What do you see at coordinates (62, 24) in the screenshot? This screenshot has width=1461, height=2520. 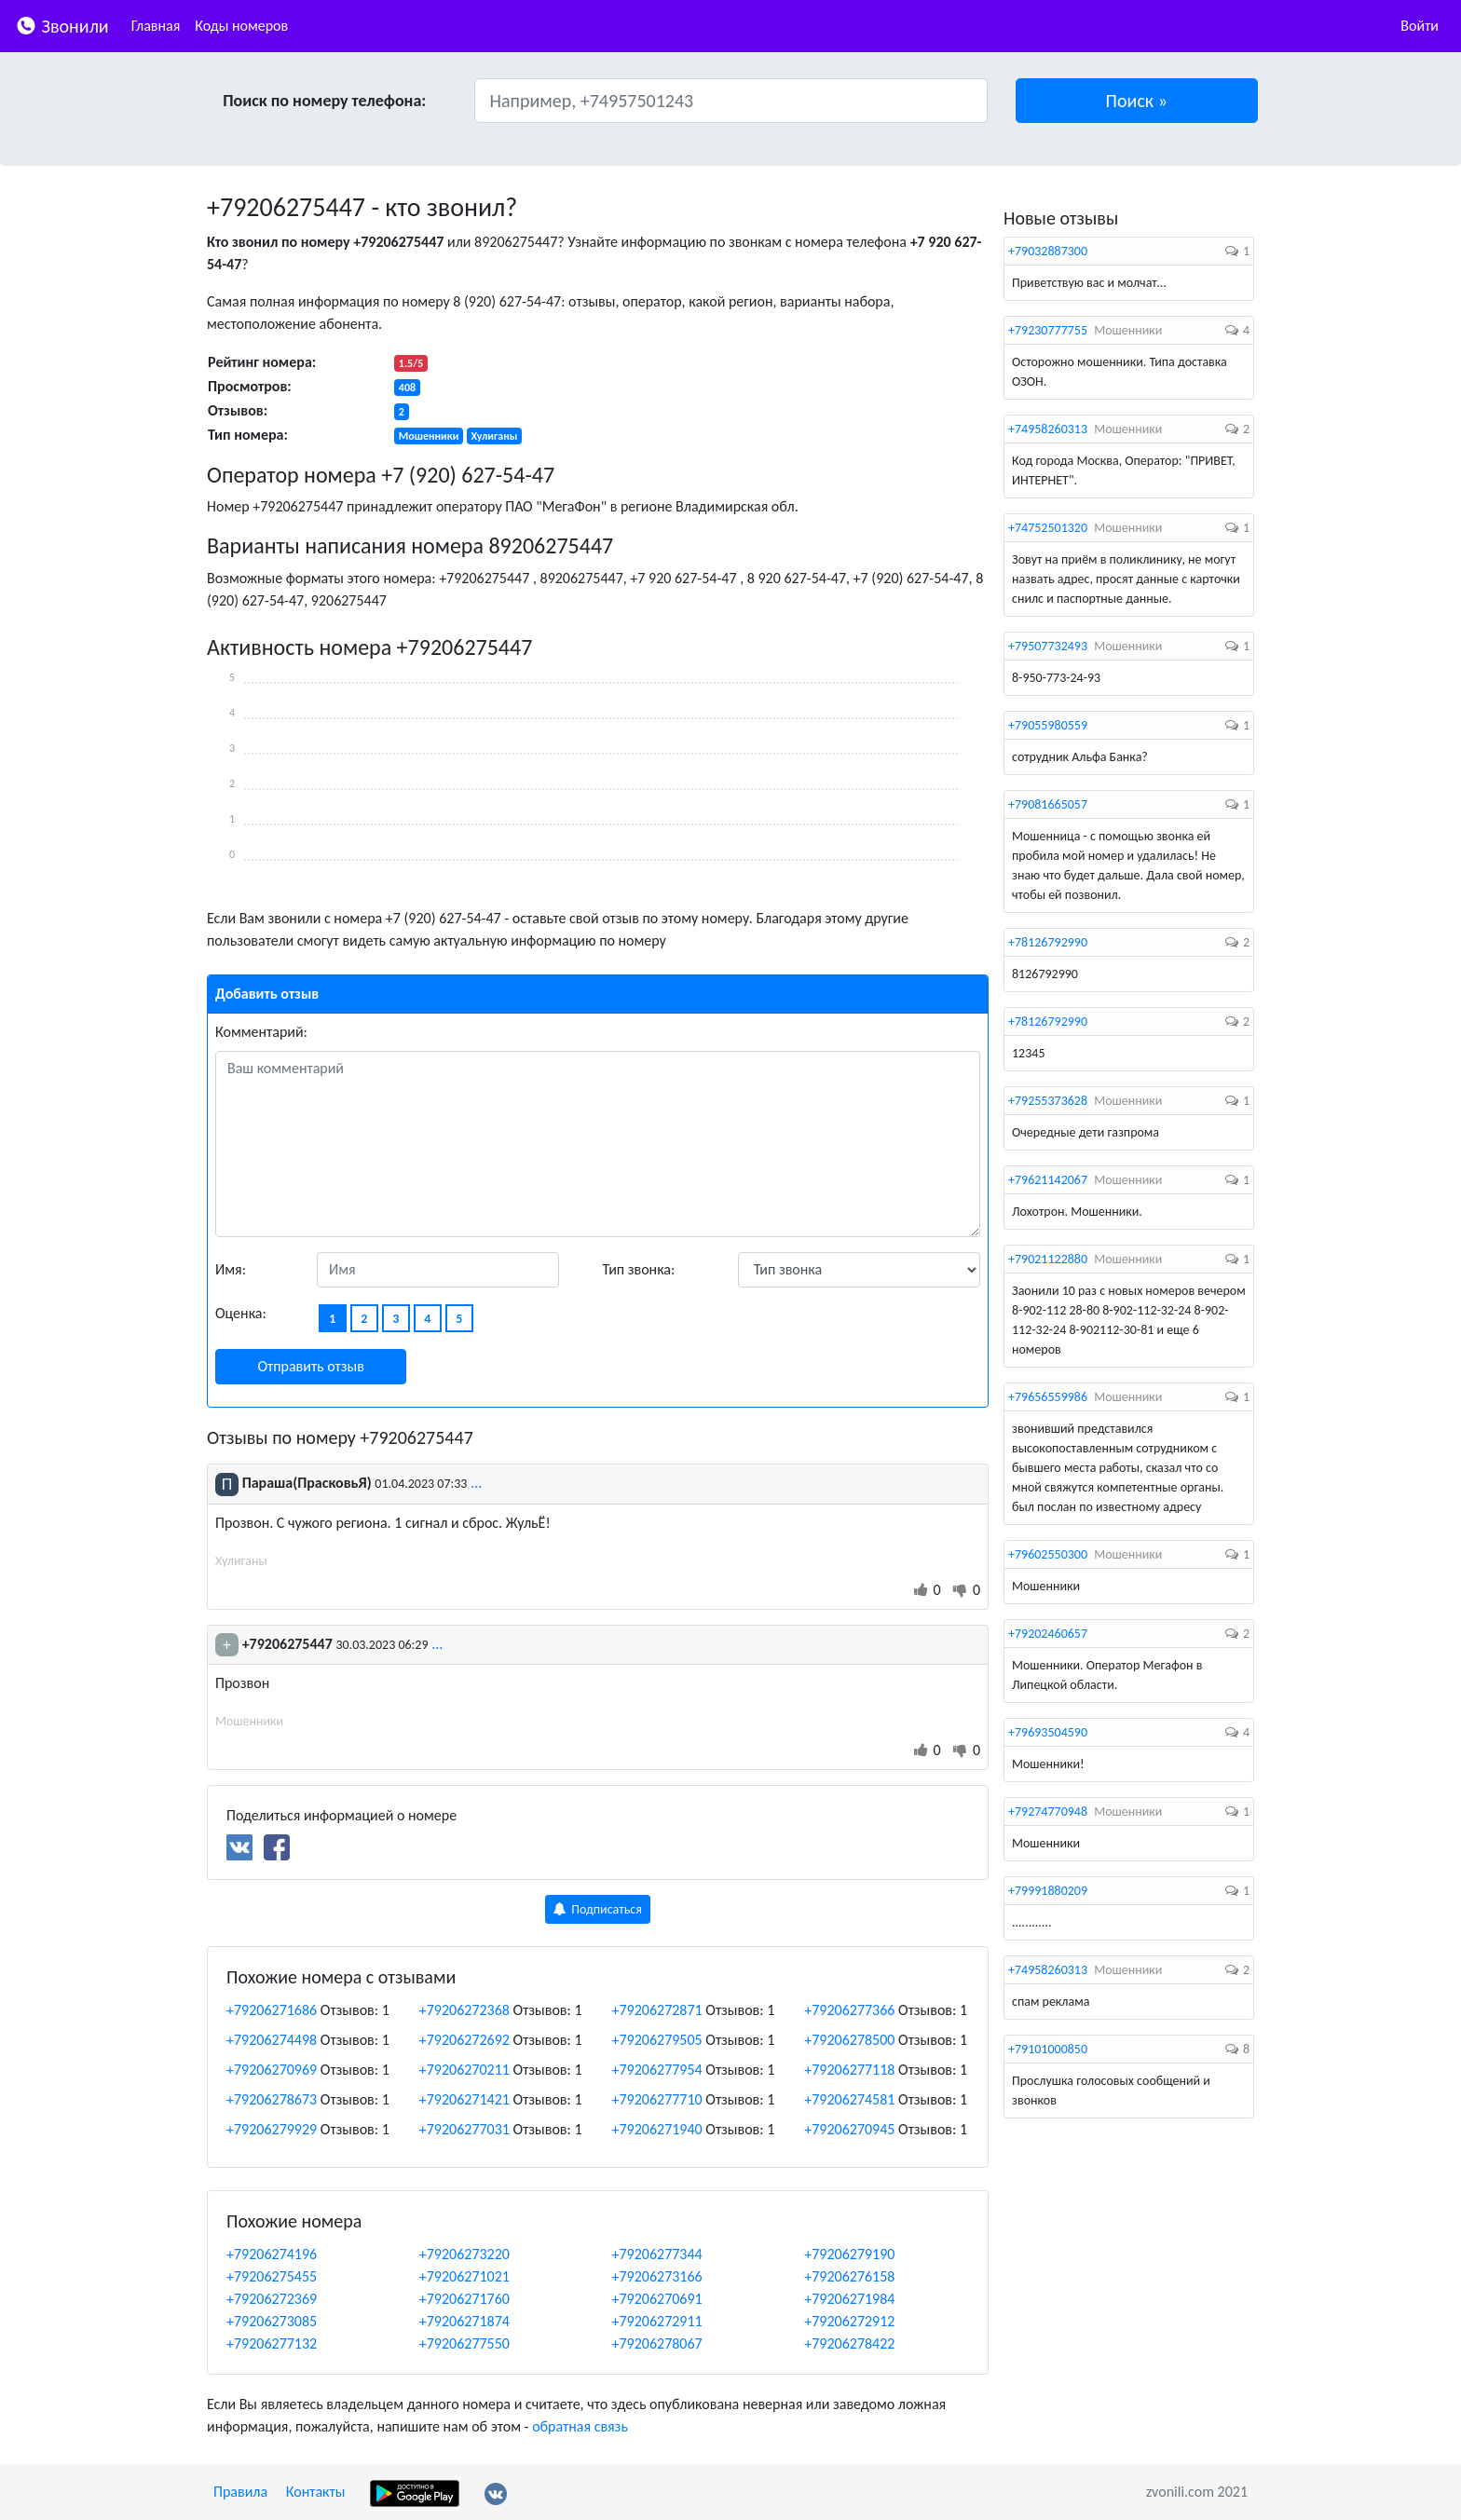 I see `Звонили` at bounding box center [62, 24].